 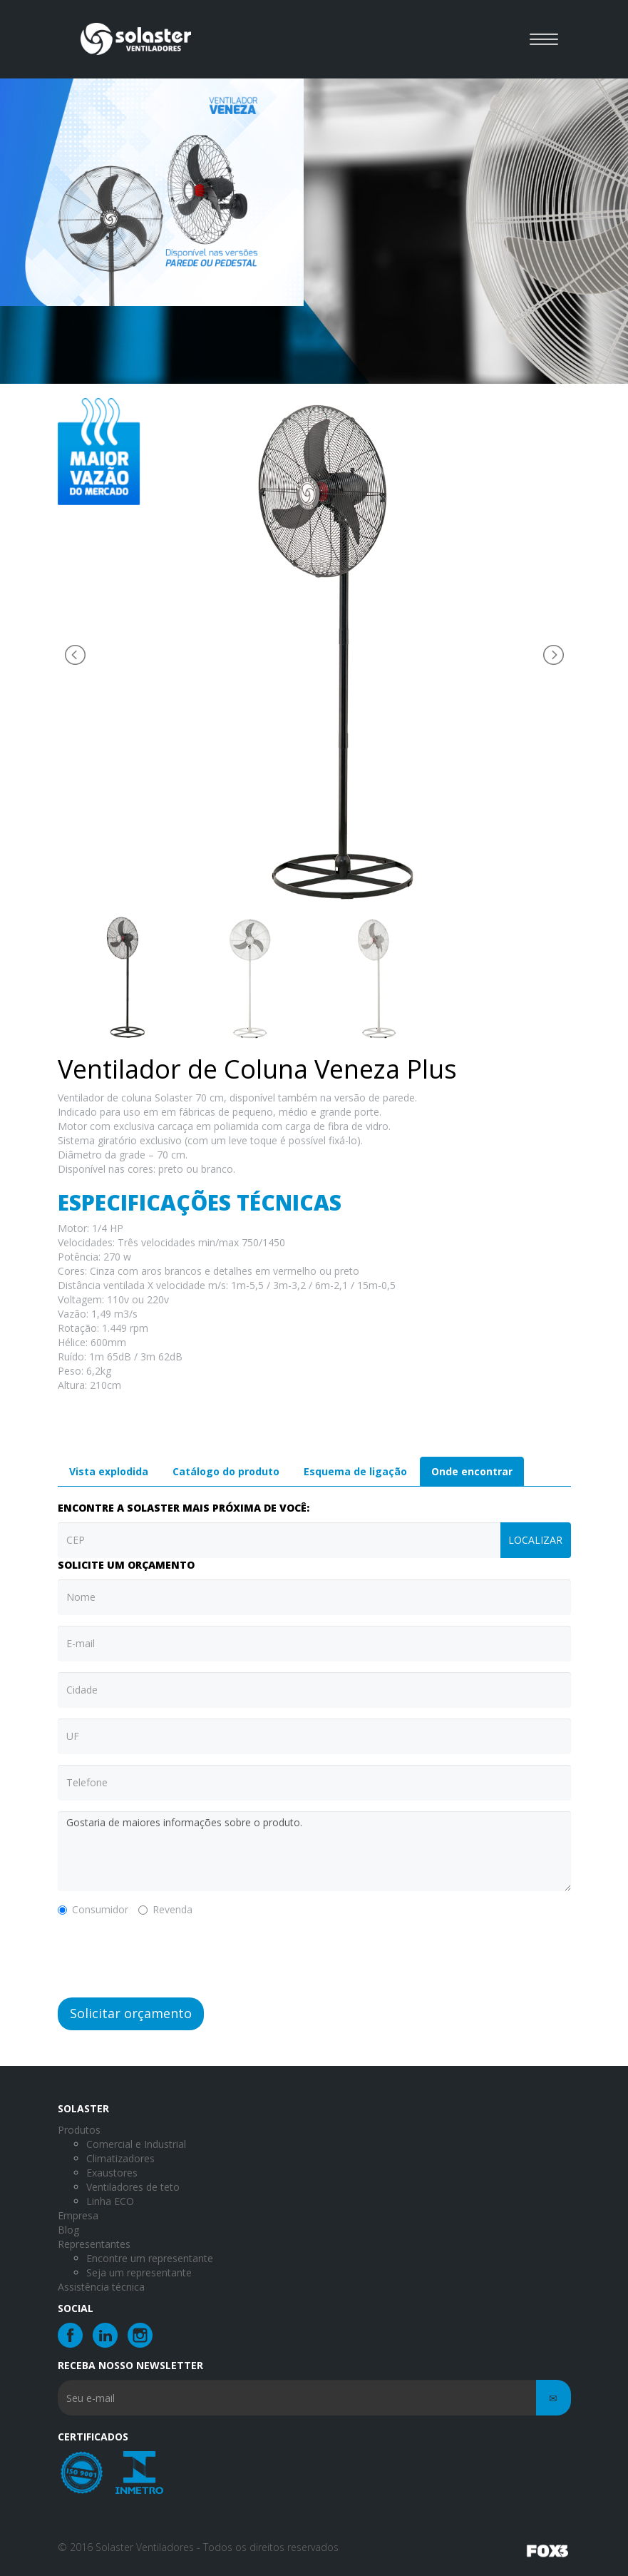 What do you see at coordinates (166, 1955) in the screenshot?
I see `[presentation]` at bounding box center [166, 1955].